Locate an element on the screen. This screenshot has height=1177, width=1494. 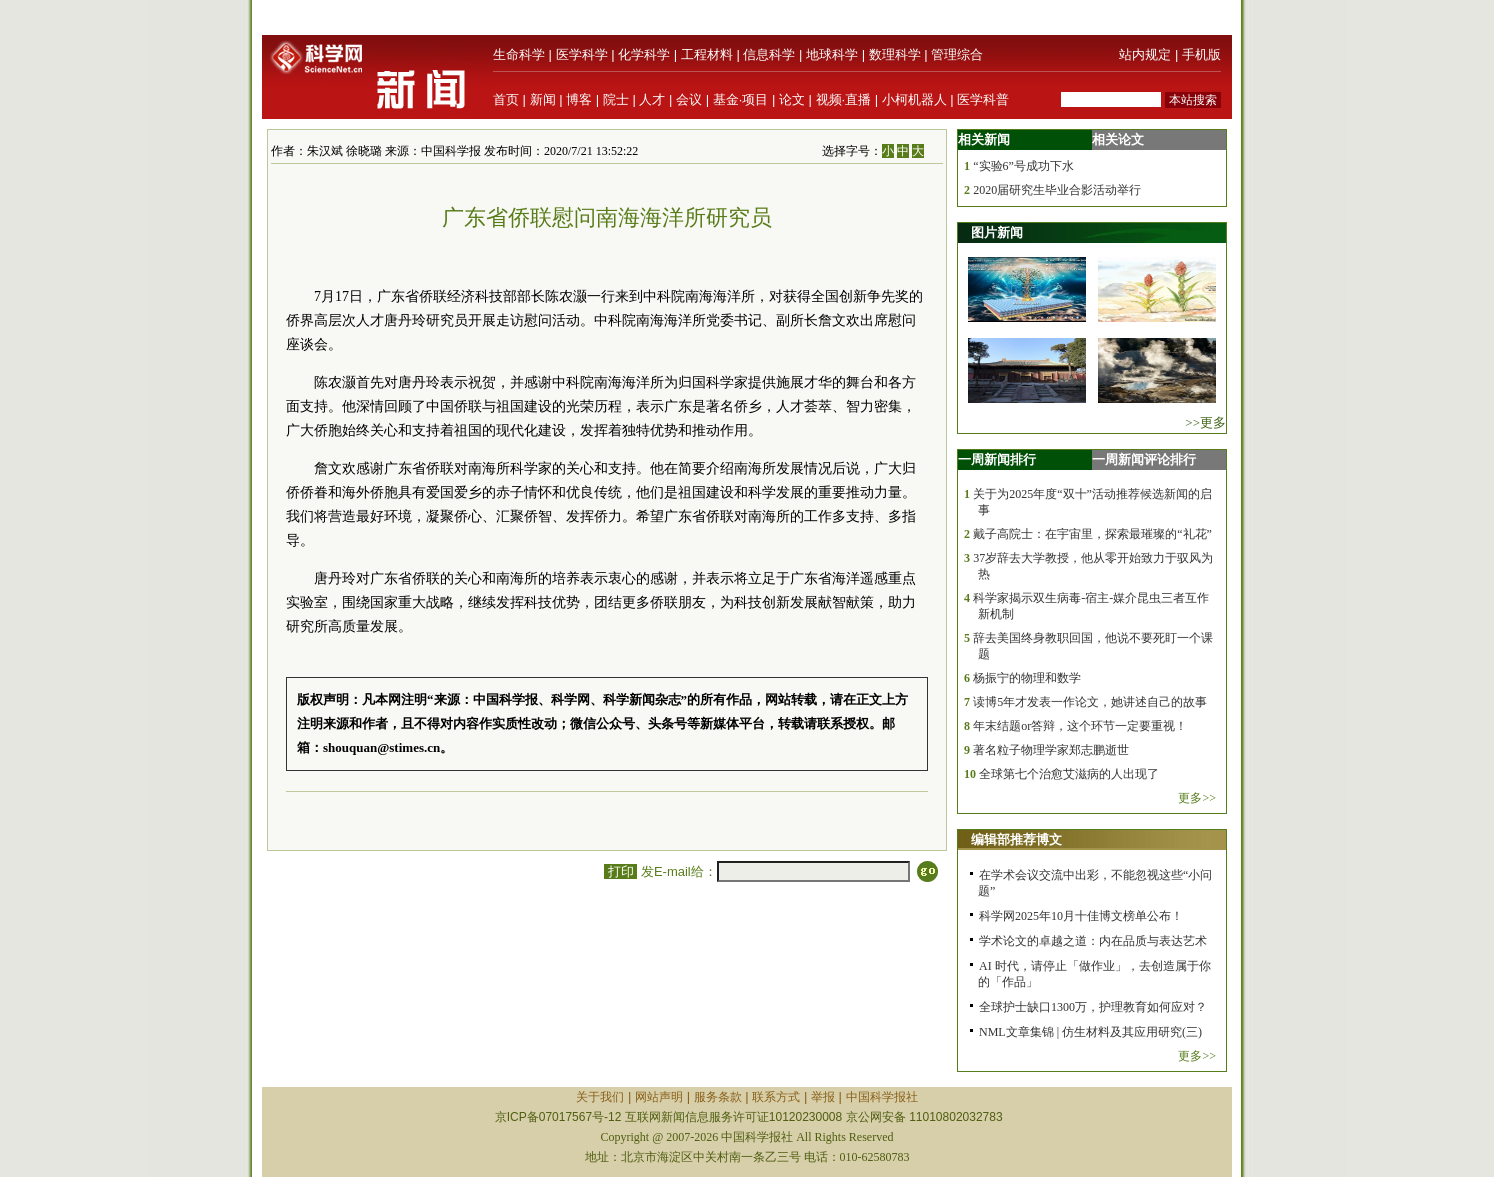
管理综合 is located at coordinates (957, 54).